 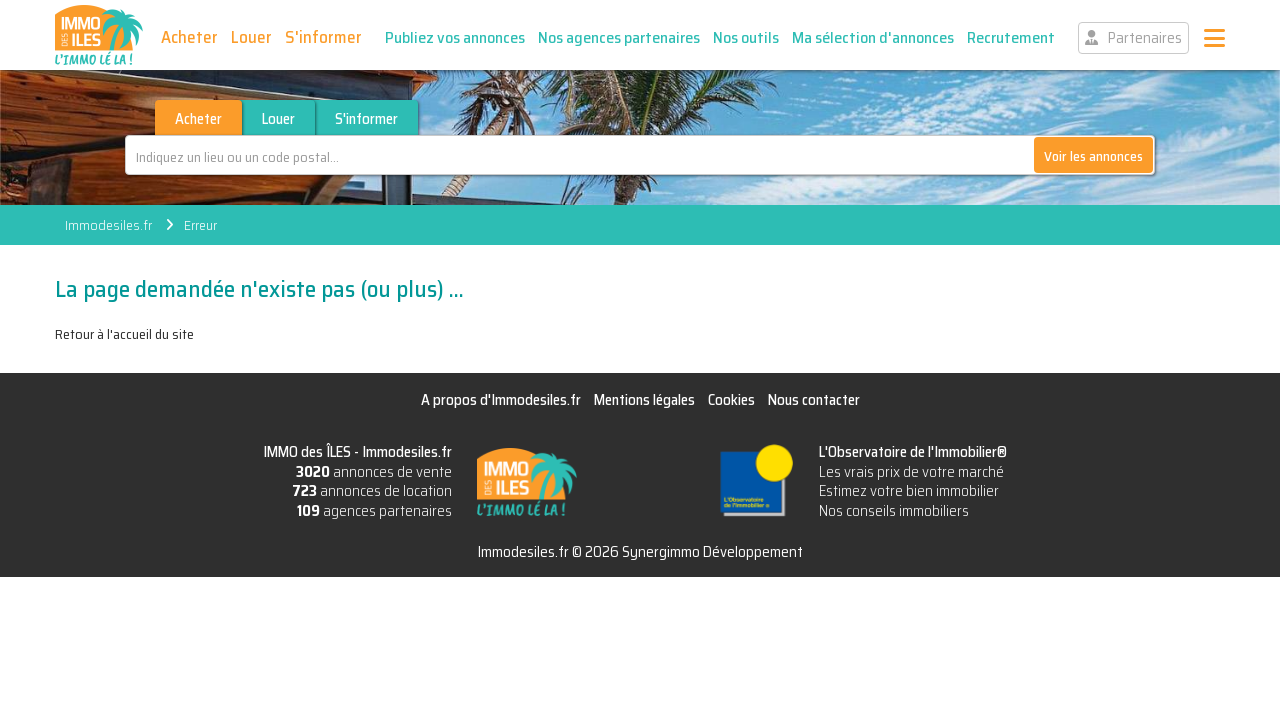 I want to click on Publiez vos annonces, so click(x=455, y=37).